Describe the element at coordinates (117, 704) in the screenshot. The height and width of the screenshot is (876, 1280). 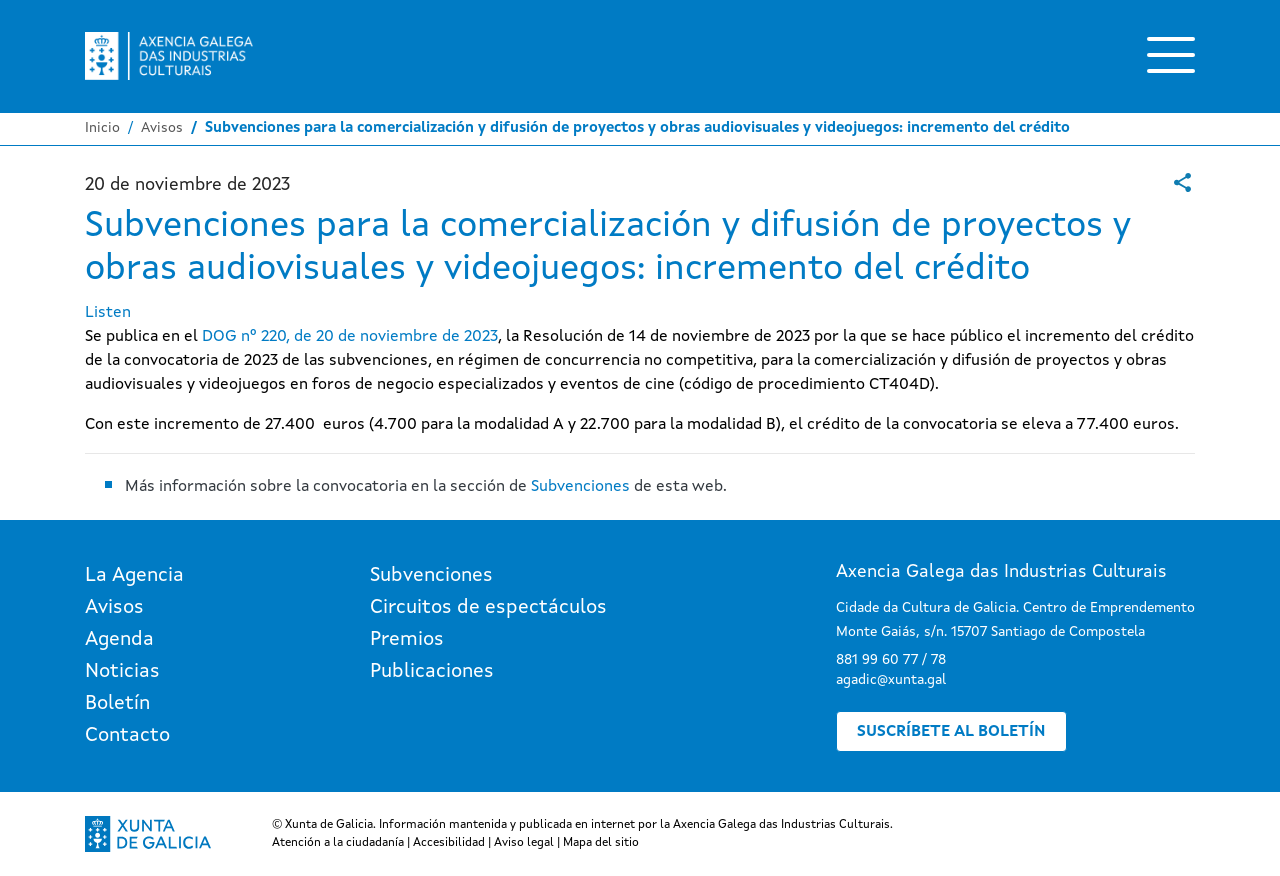
I see `Boletín` at that location.